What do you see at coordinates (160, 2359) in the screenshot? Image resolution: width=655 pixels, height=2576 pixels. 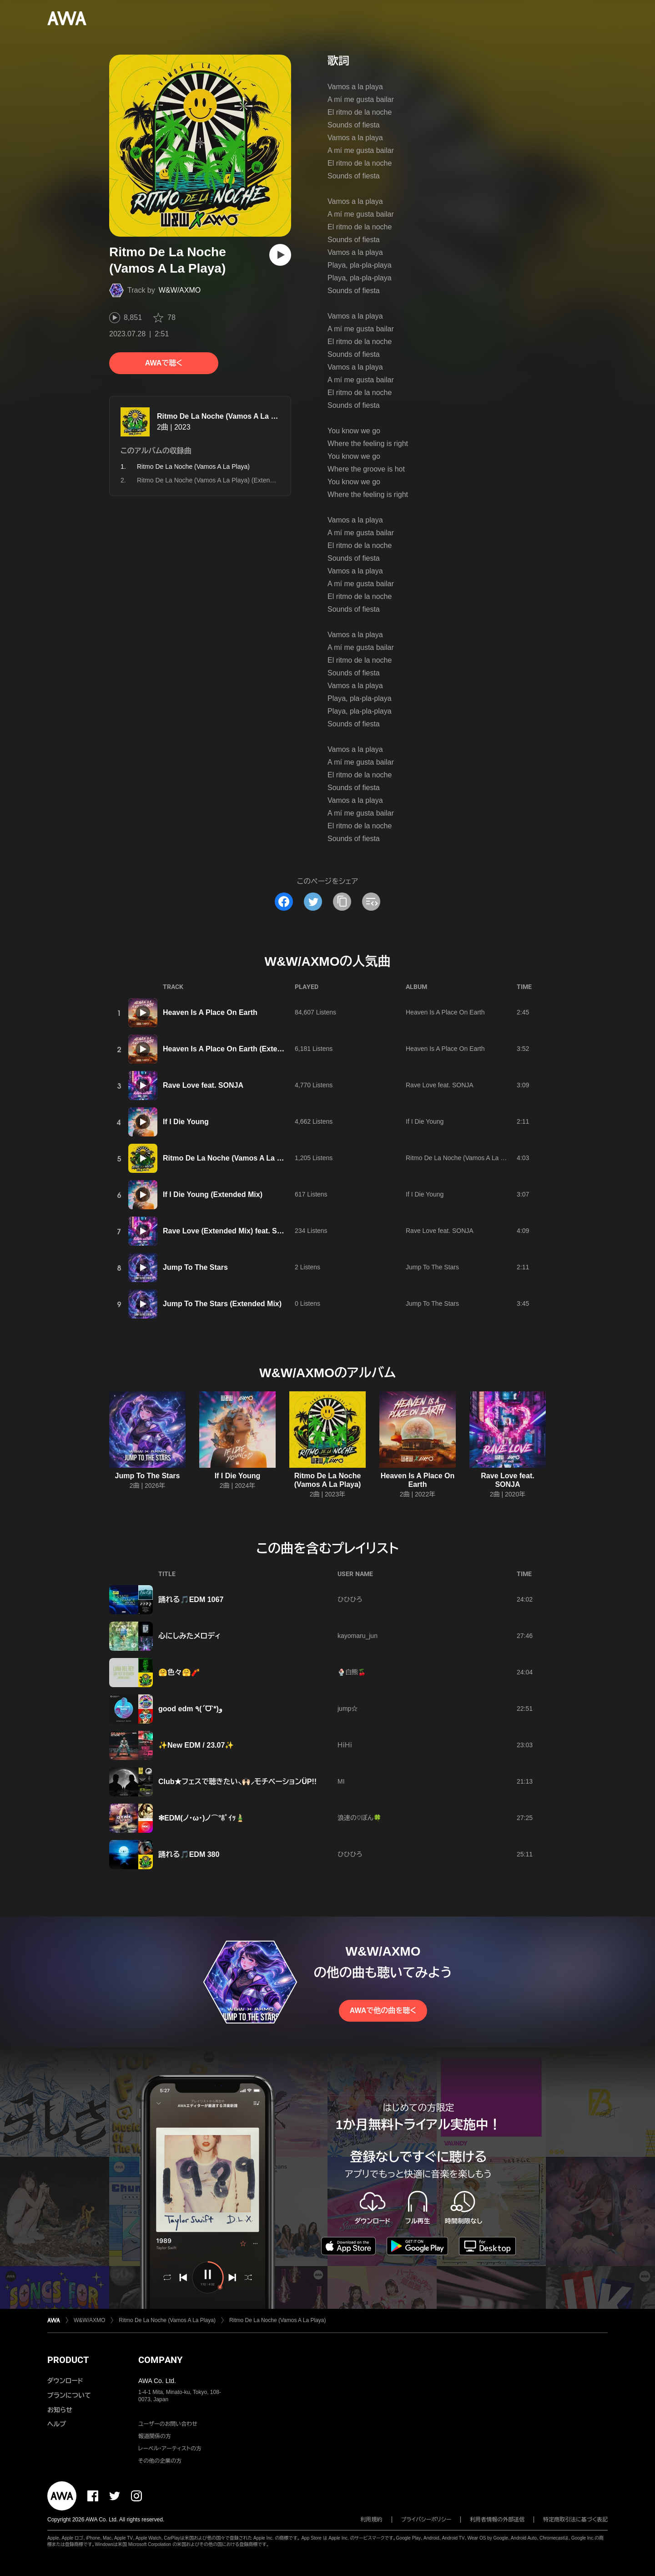 I see `COMPANY [button]` at bounding box center [160, 2359].